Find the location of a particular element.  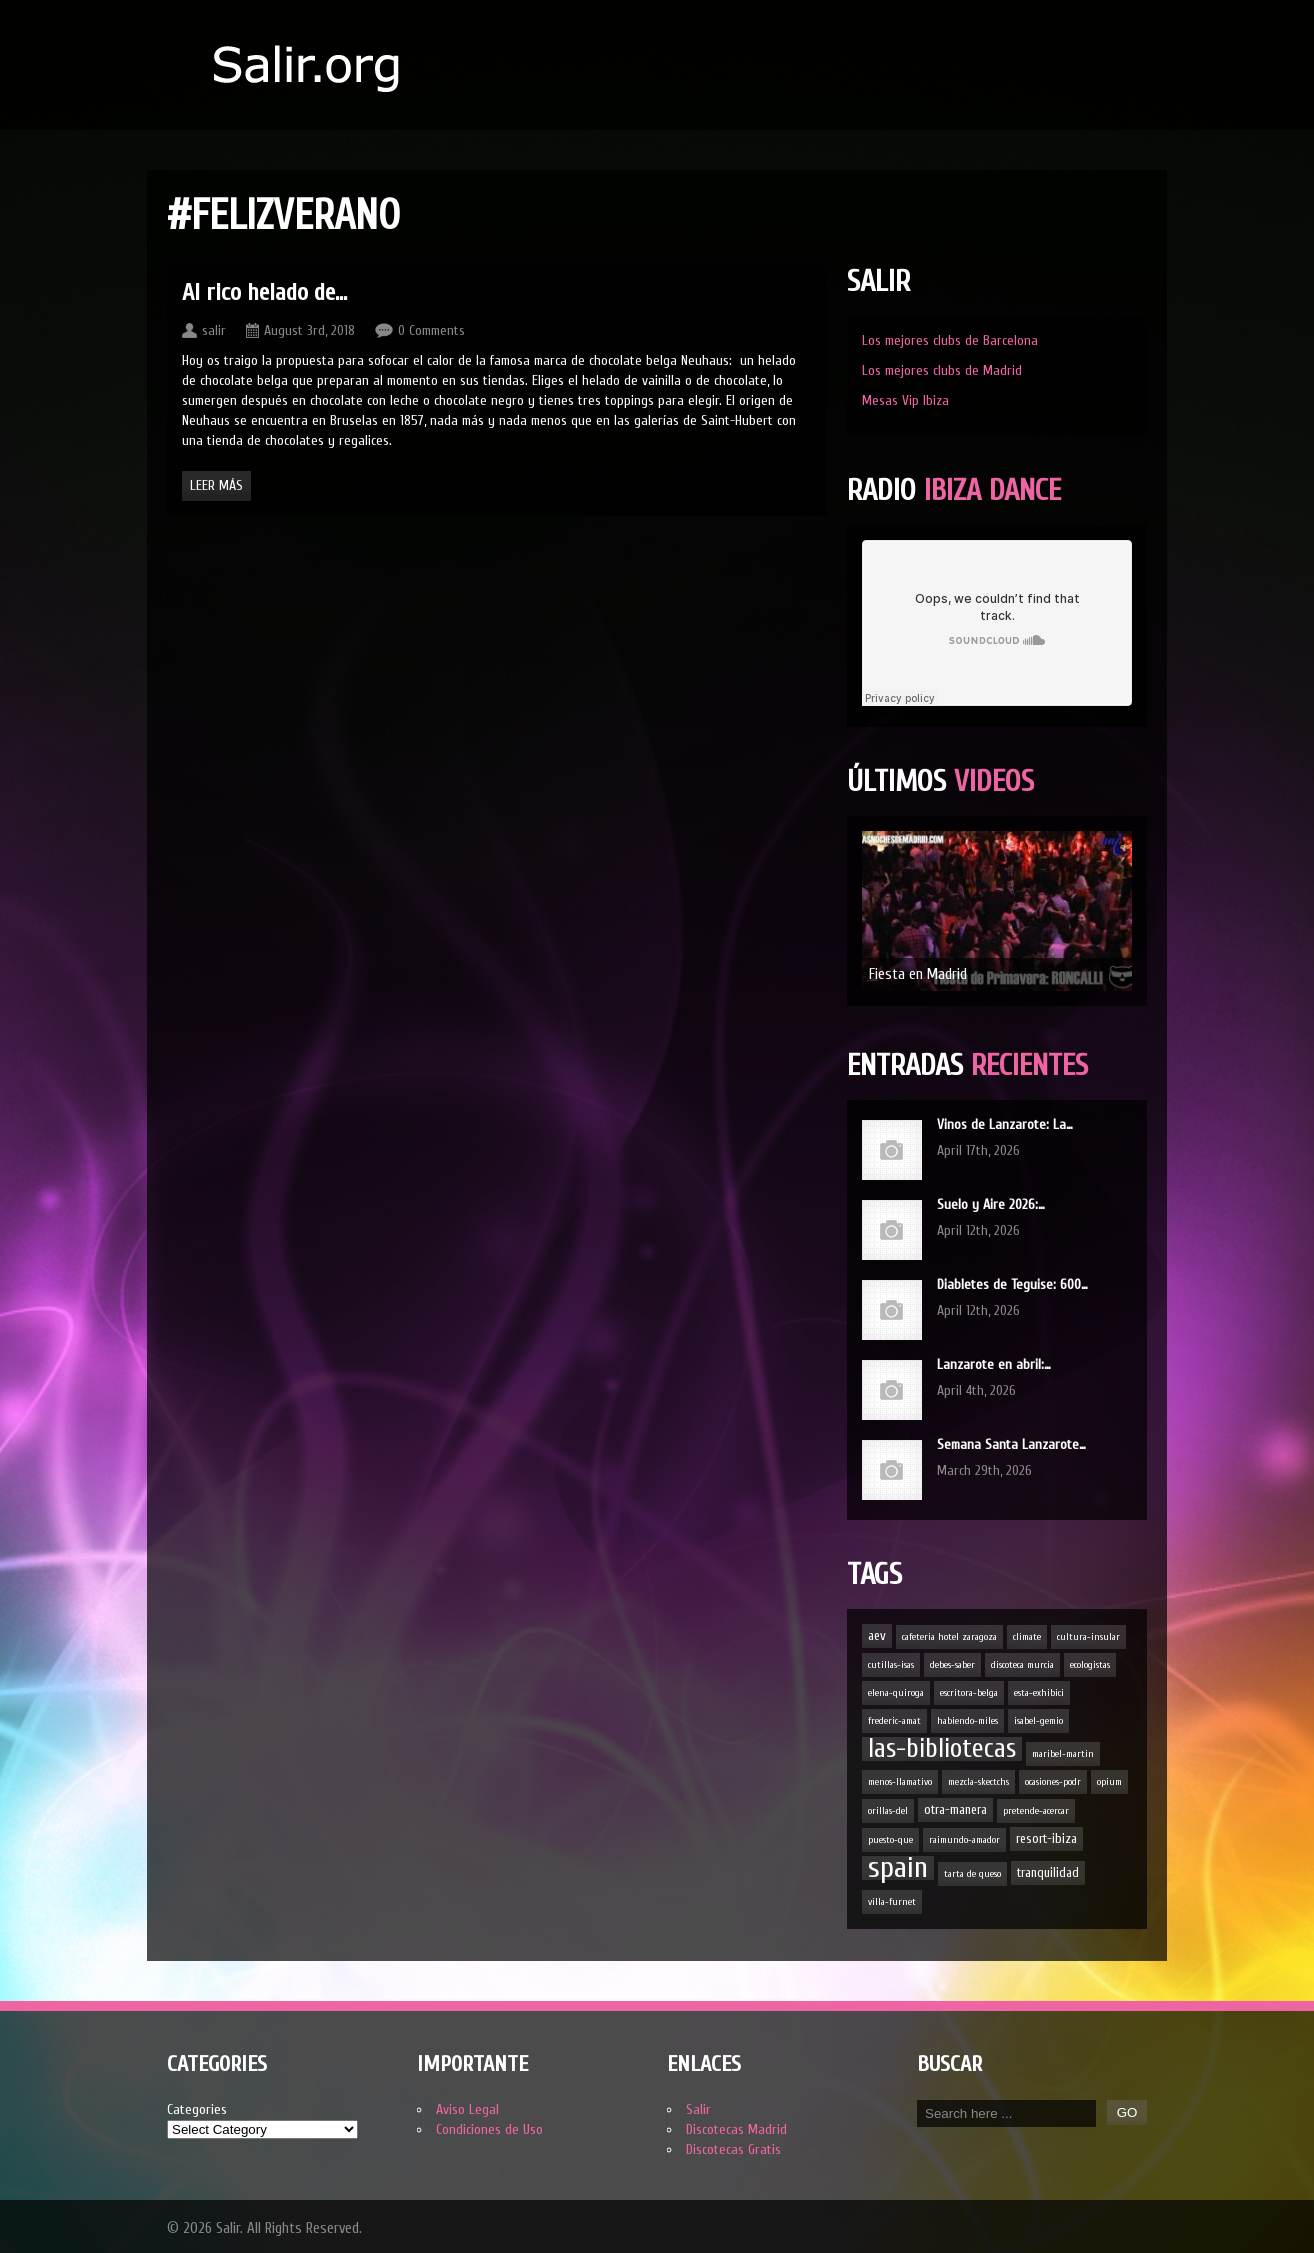

menos-llamativo is located at coordinates (900, 1782).